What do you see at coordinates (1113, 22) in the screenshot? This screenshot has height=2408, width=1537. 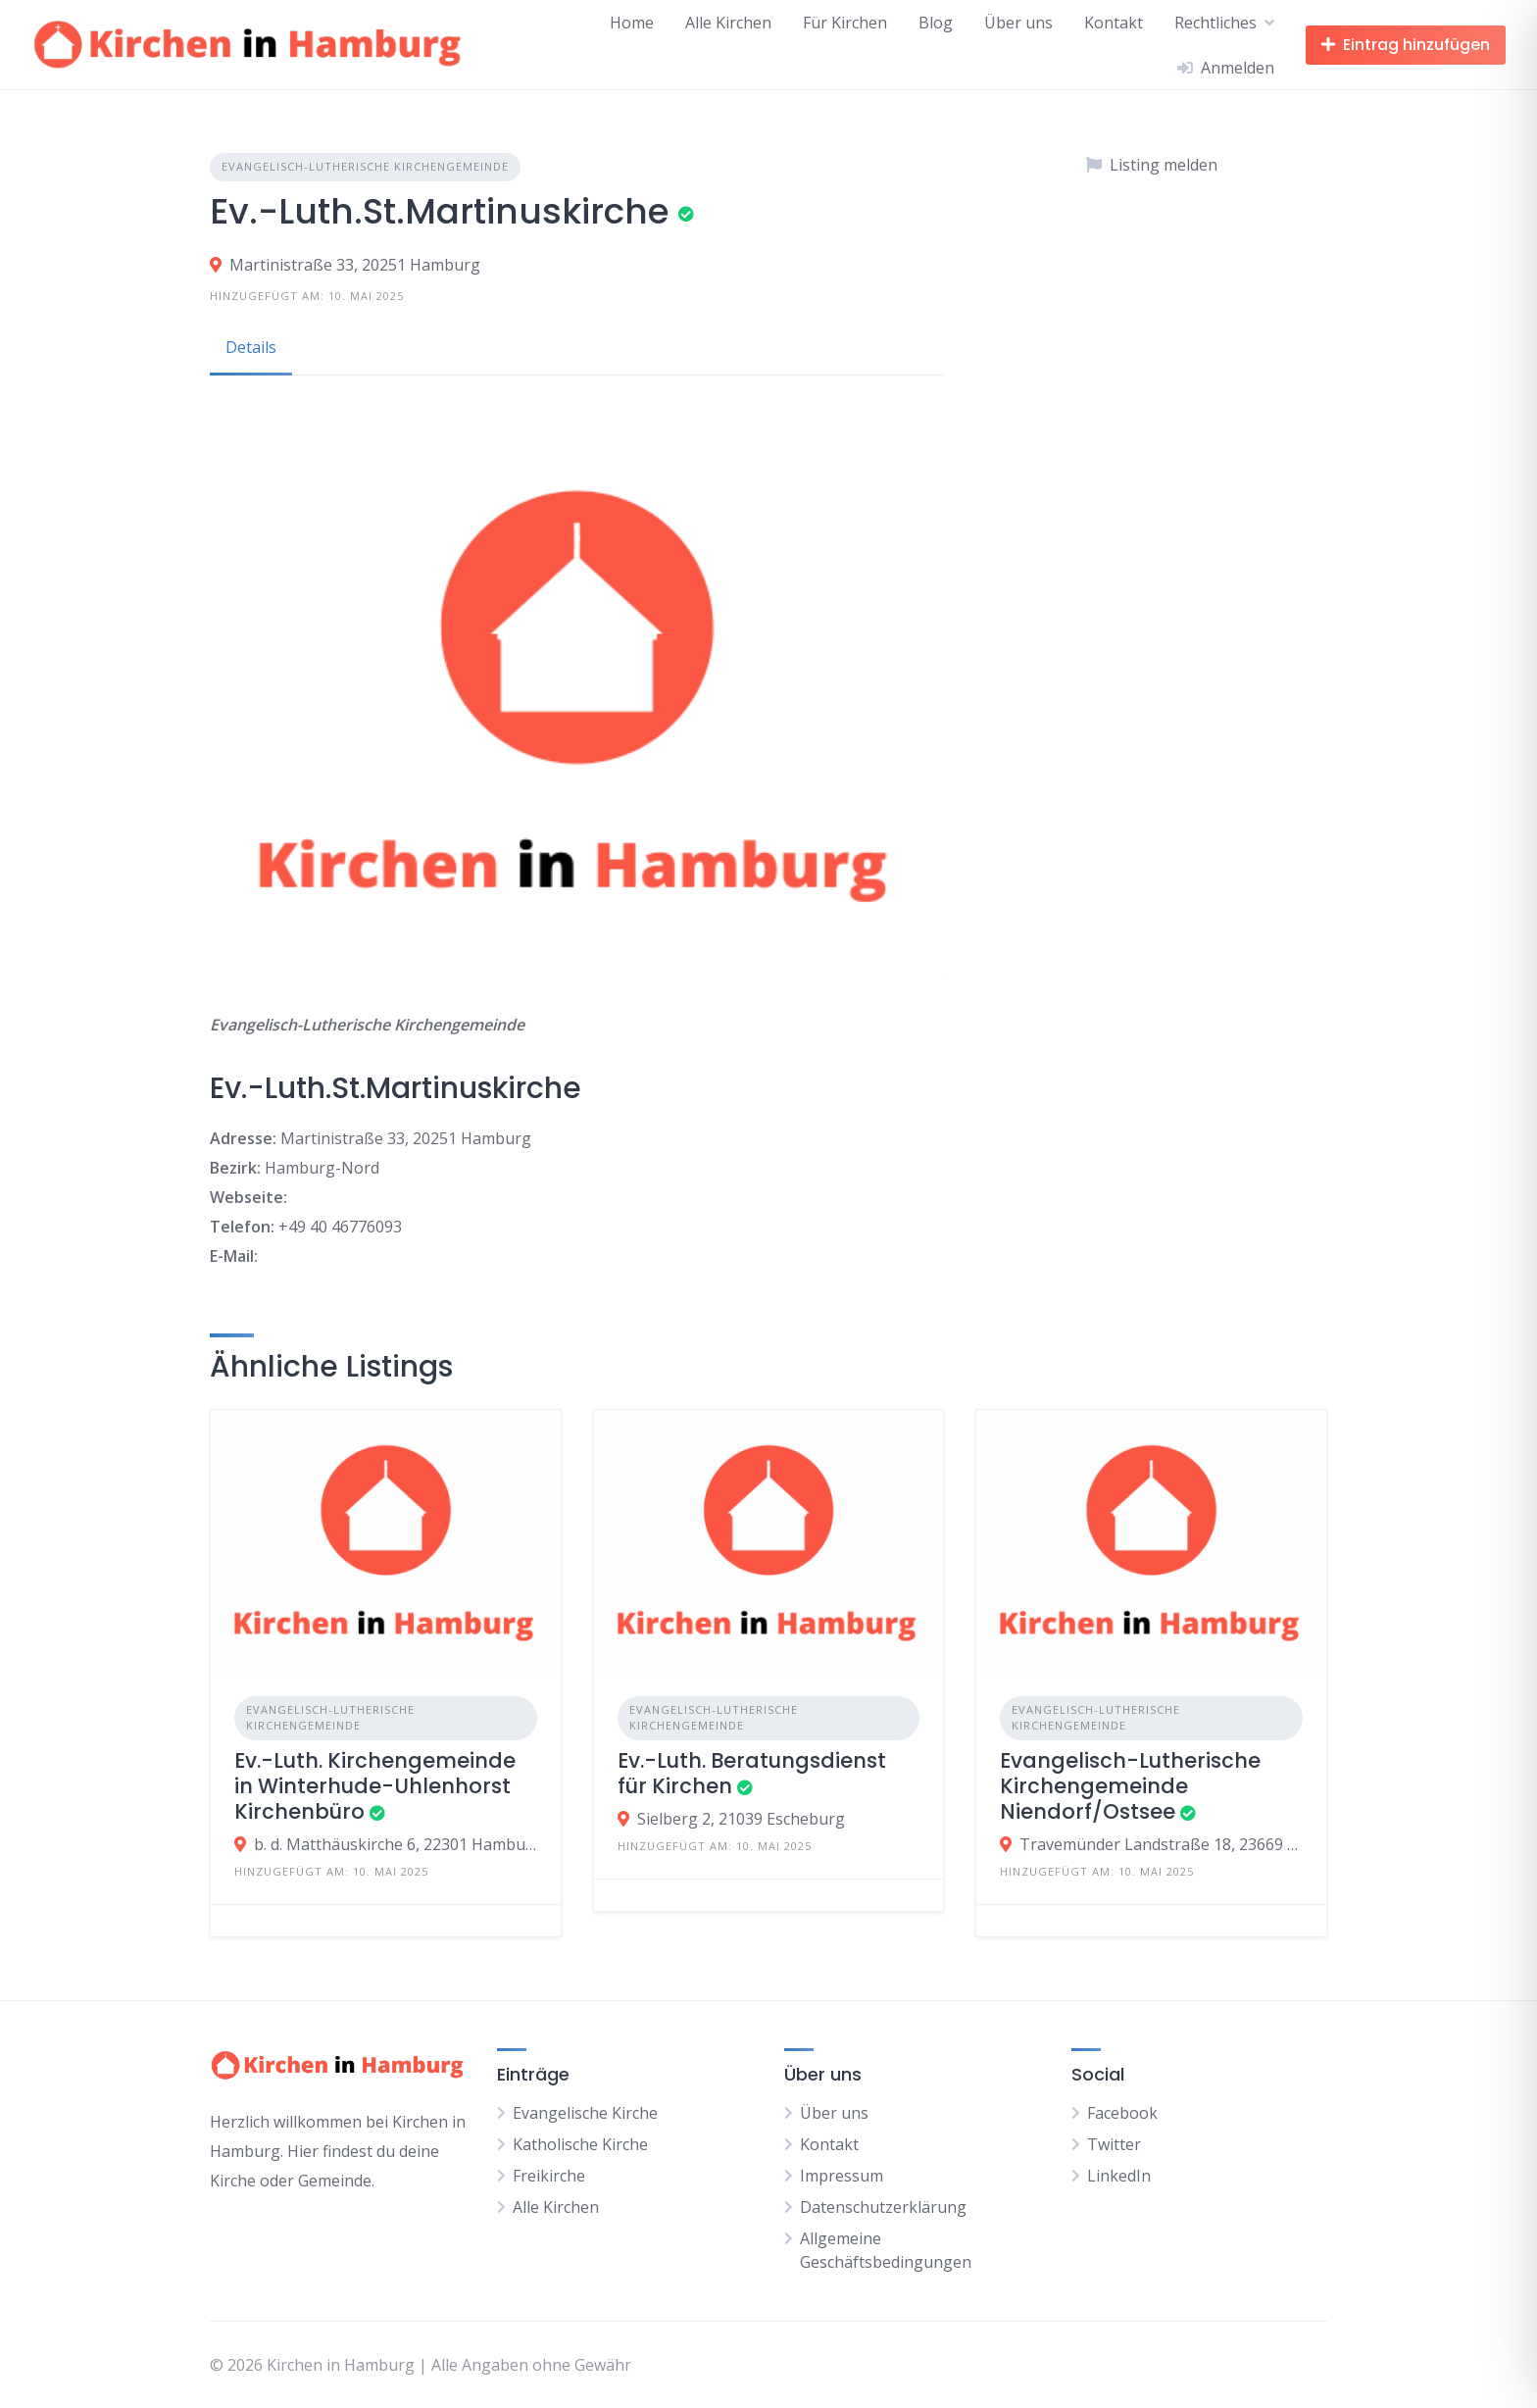 I see `Kontakt` at bounding box center [1113, 22].